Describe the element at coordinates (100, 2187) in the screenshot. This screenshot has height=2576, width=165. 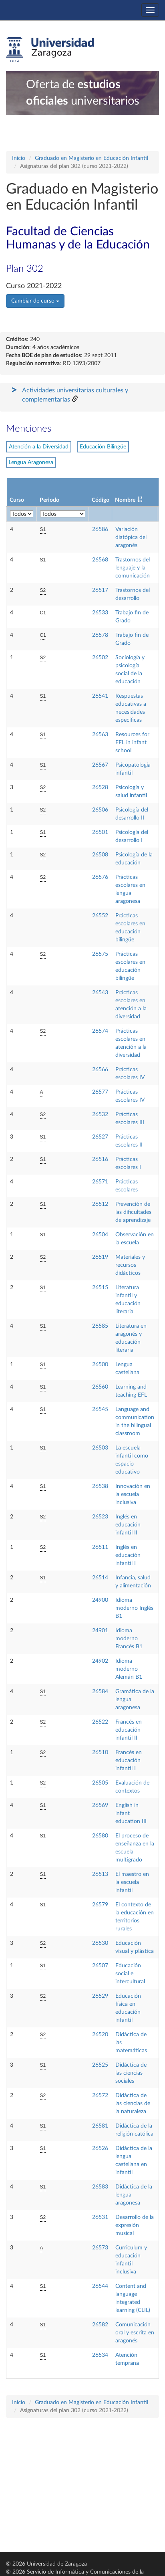
I see `26583` at that location.